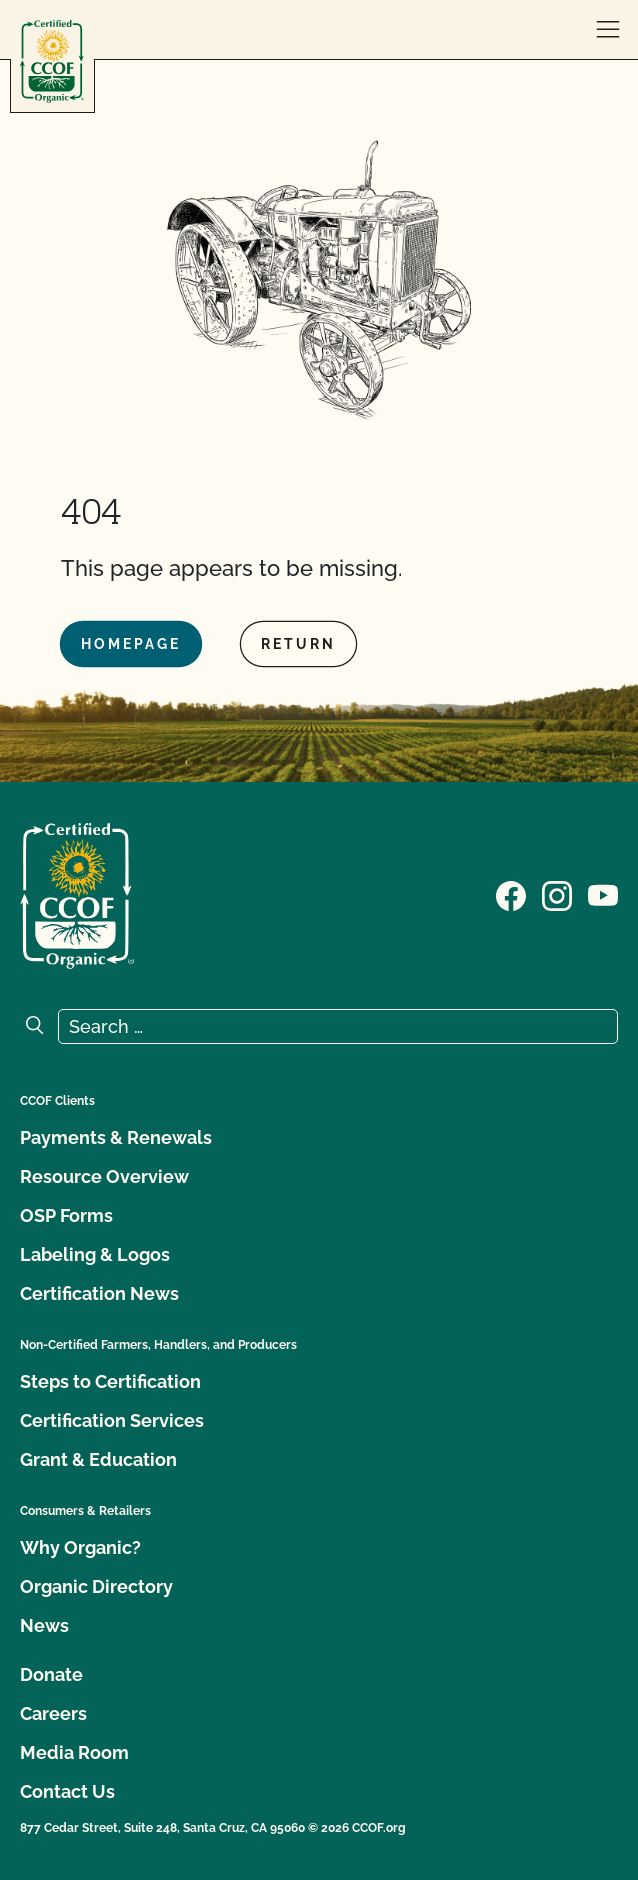  Describe the element at coordinates (603, 894) in the screenshot. I see `[Visit our YouTube page]` at that location.